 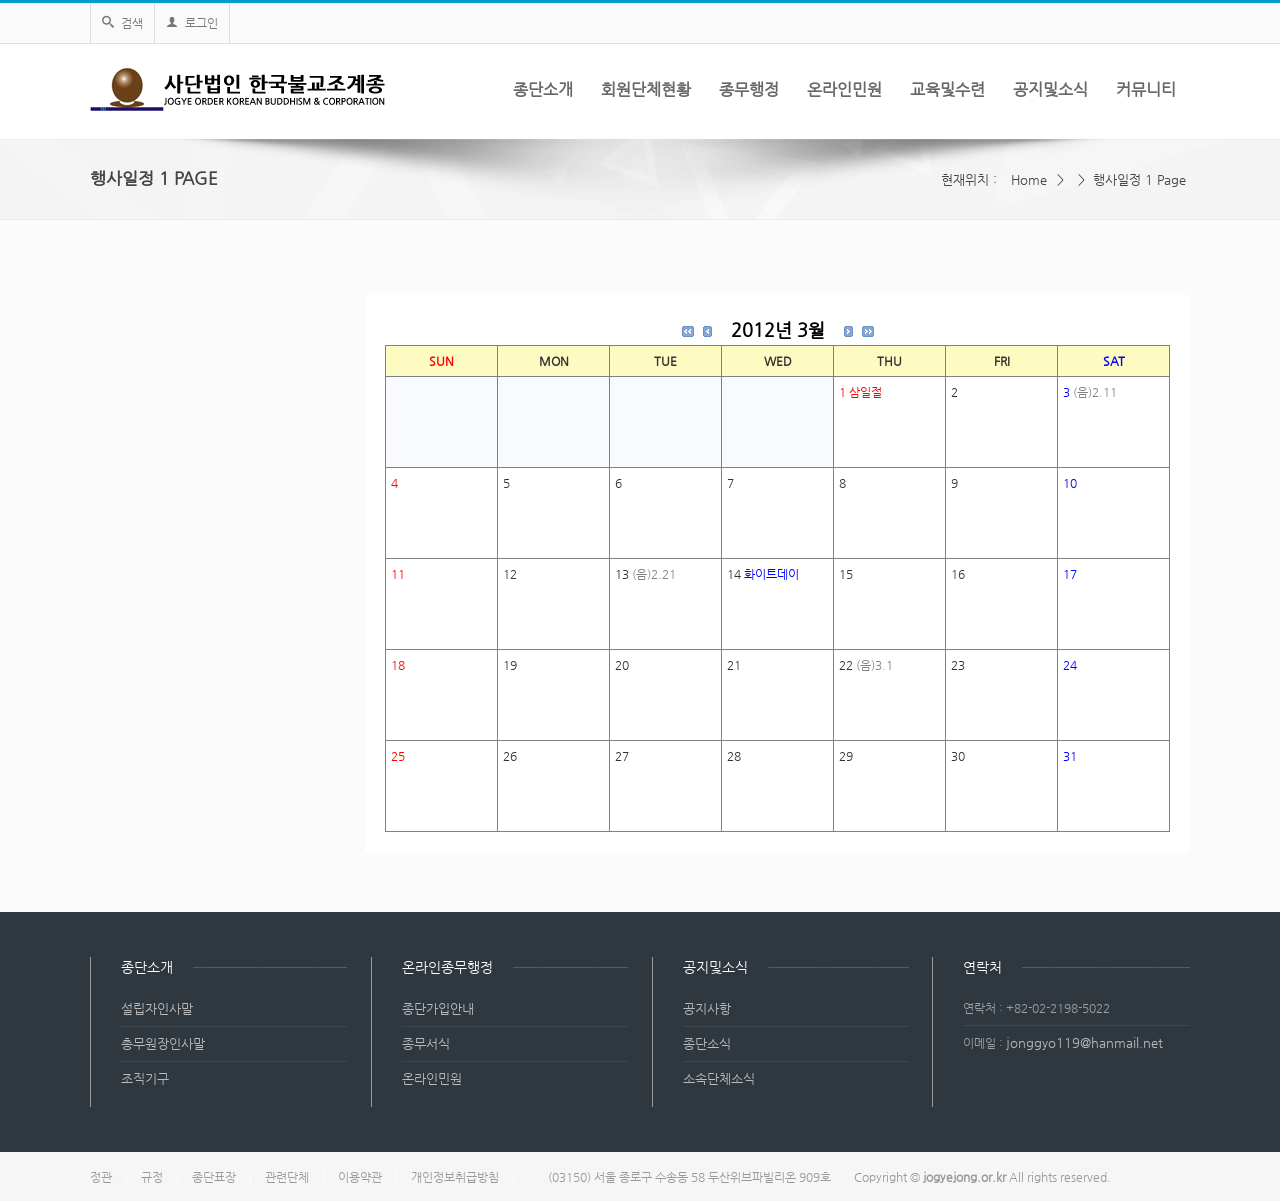 What do you see at coordinates (163, 1043) in the screenshot?
I see `총무원장인사말` at bounding box center [163, 1043].